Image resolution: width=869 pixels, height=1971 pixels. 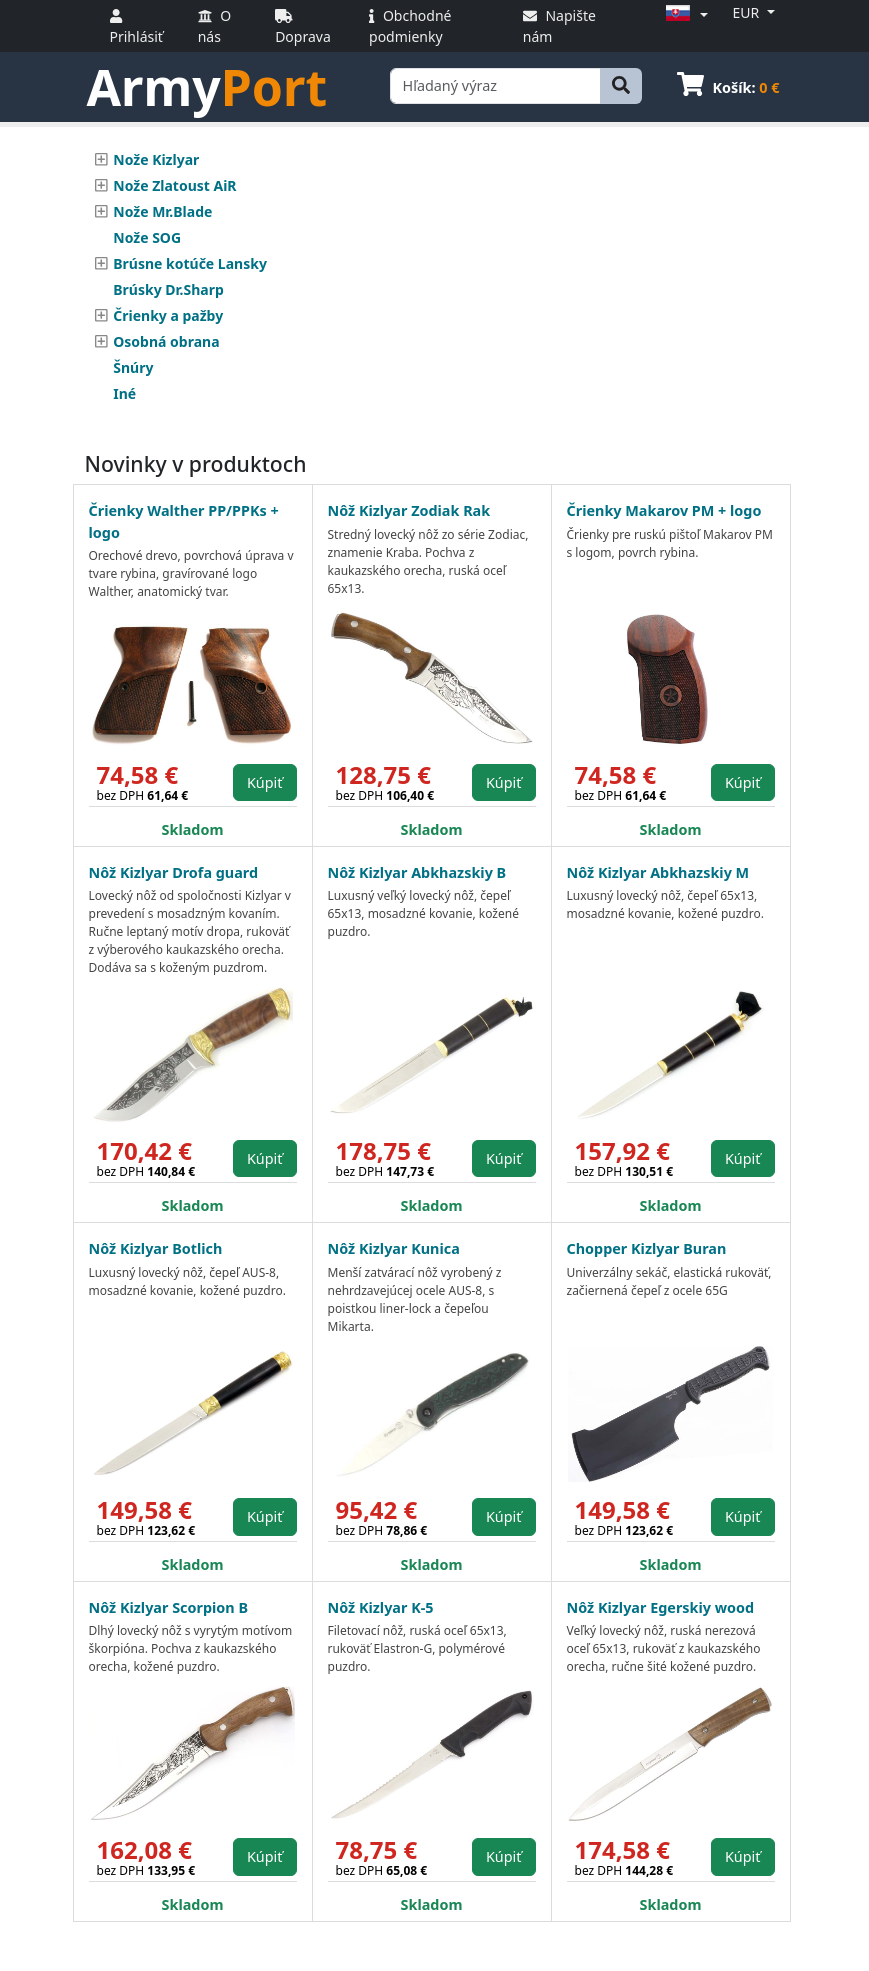 I want to click on [button], so click(x=684, y=14).